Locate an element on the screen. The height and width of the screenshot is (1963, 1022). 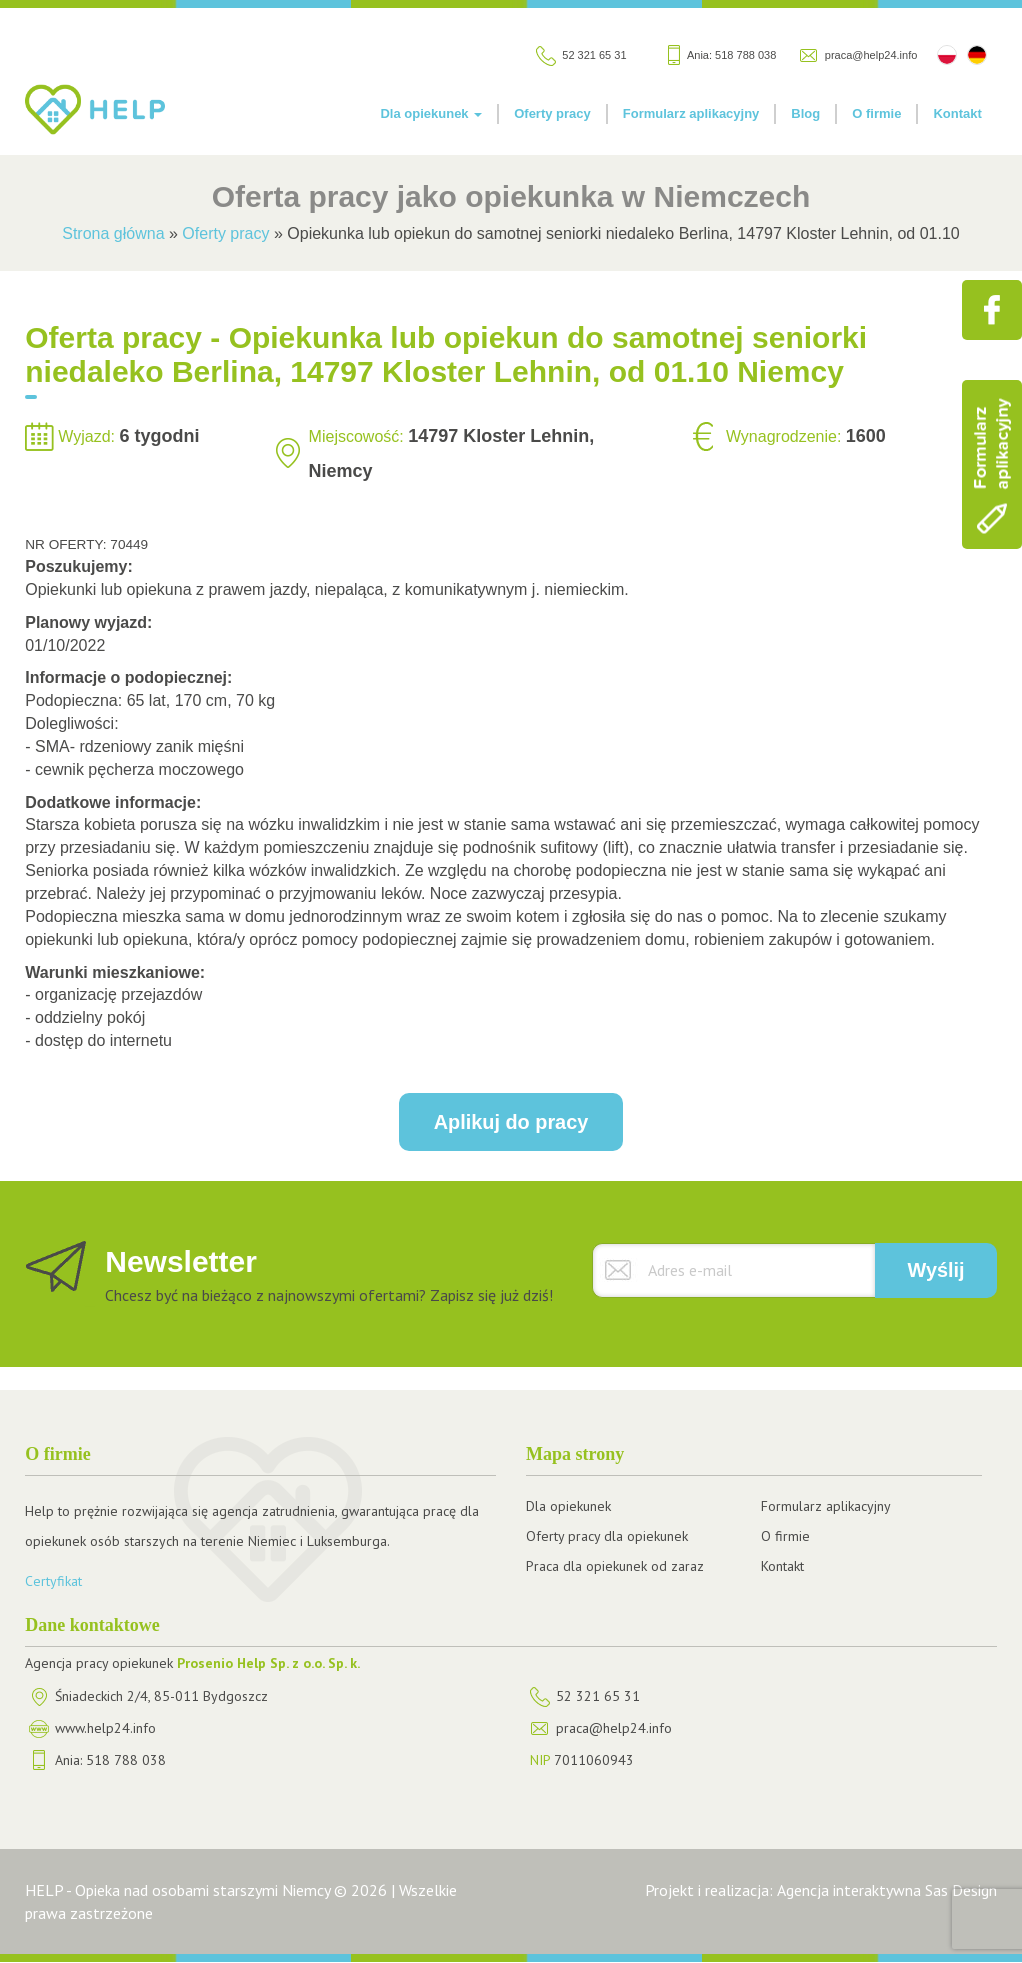
Agencja interaktywna Sas Design is located at coordinates (887, 1890).